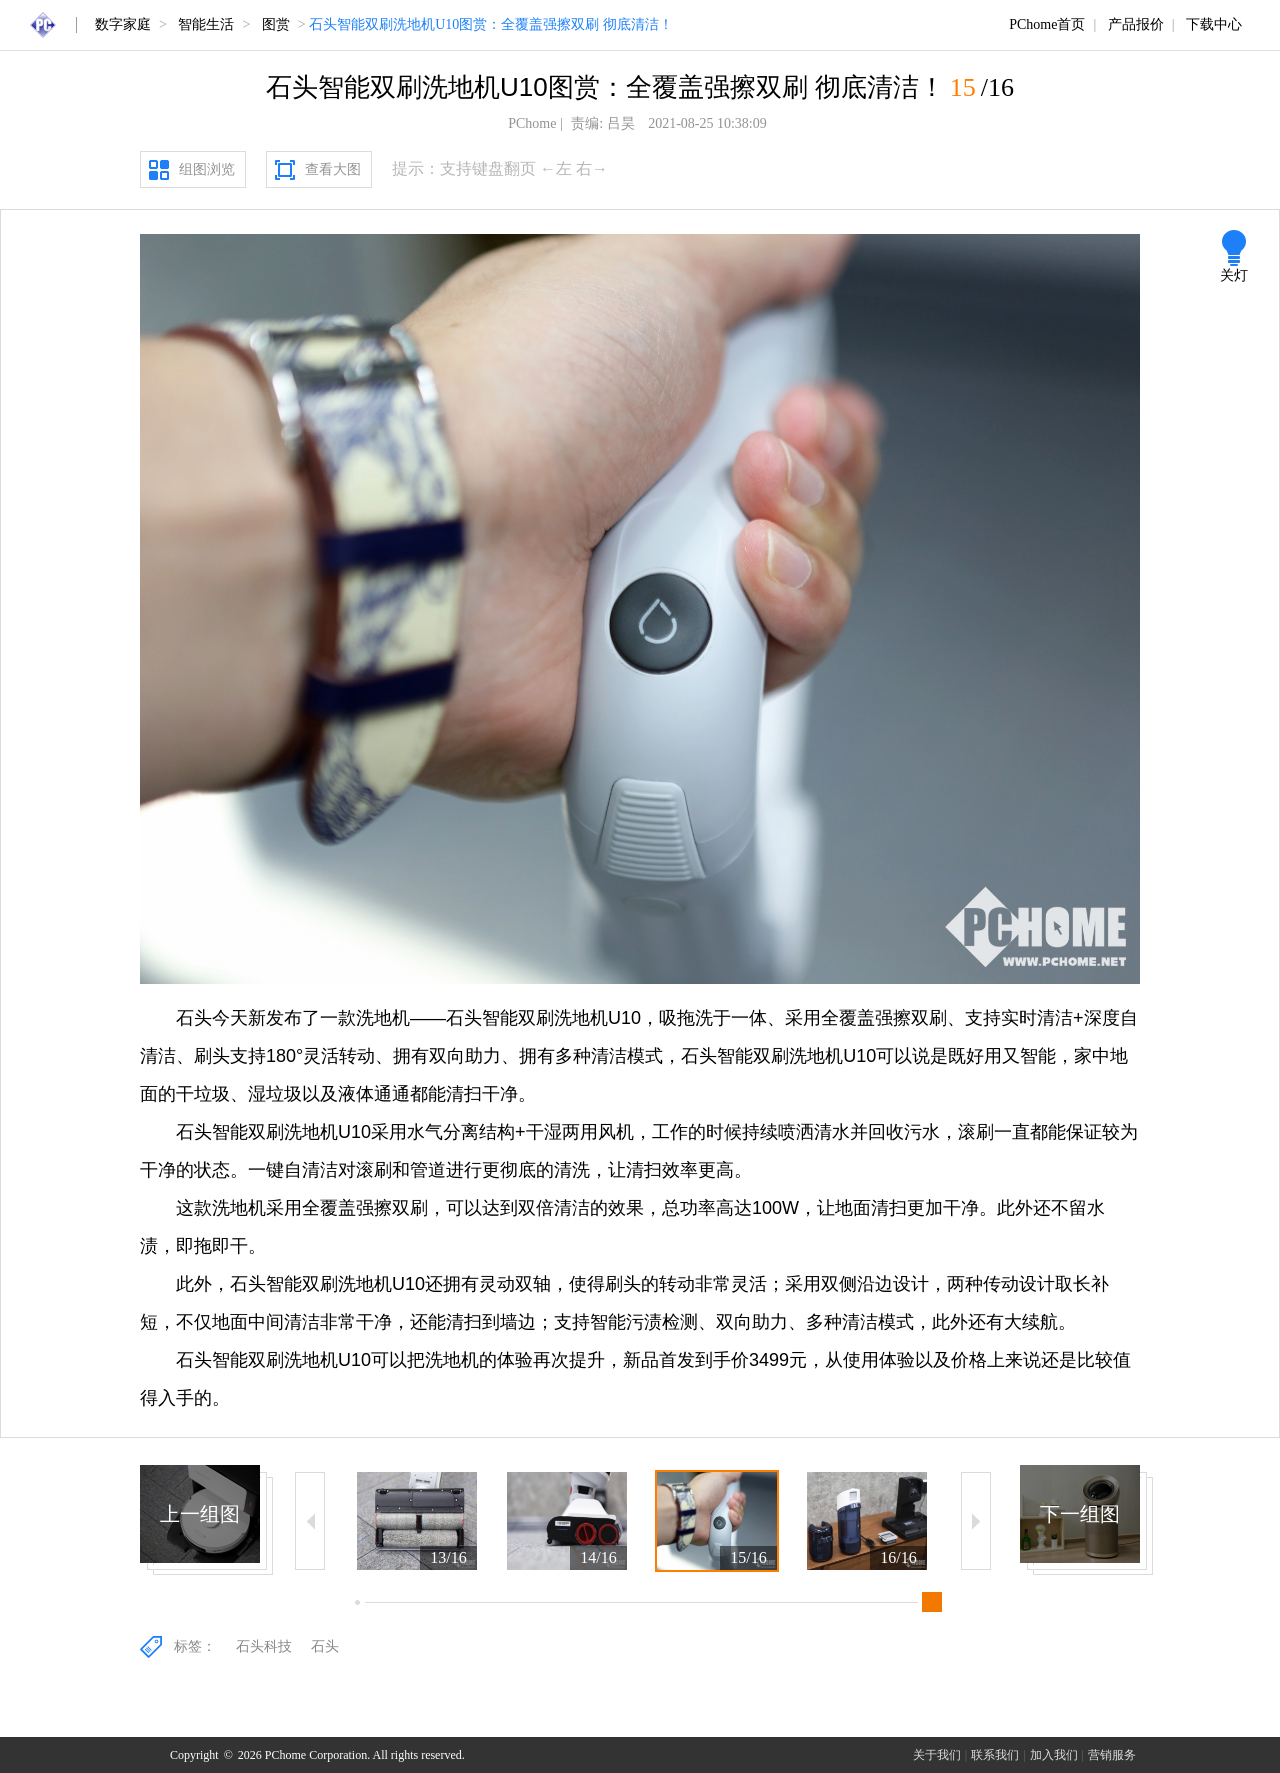 The height and width of the screenshot is (1773, 1280). Describe the element at coordinates (1047, 24) in the screenshot. I see `PChome首页` at that location.